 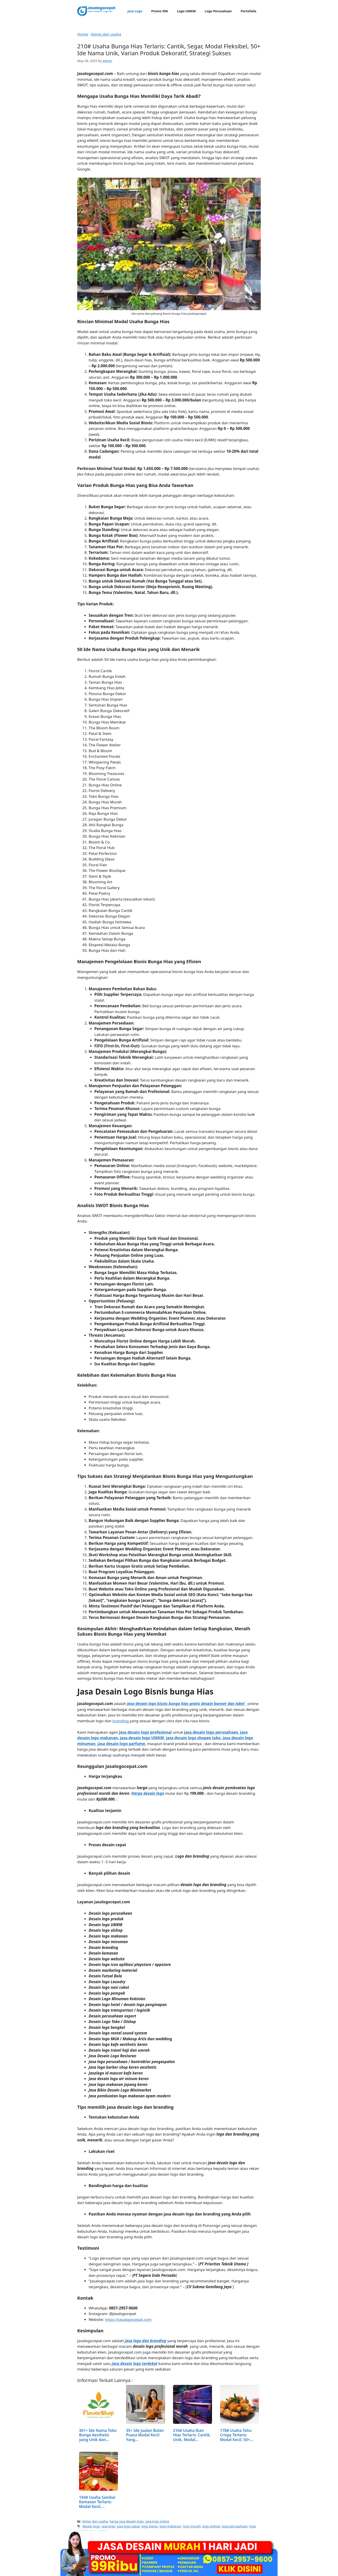 What do you see at coordinates (108, 2526) in the screenshot?
I see `jasa logo` at bounding box center [108, 2526].